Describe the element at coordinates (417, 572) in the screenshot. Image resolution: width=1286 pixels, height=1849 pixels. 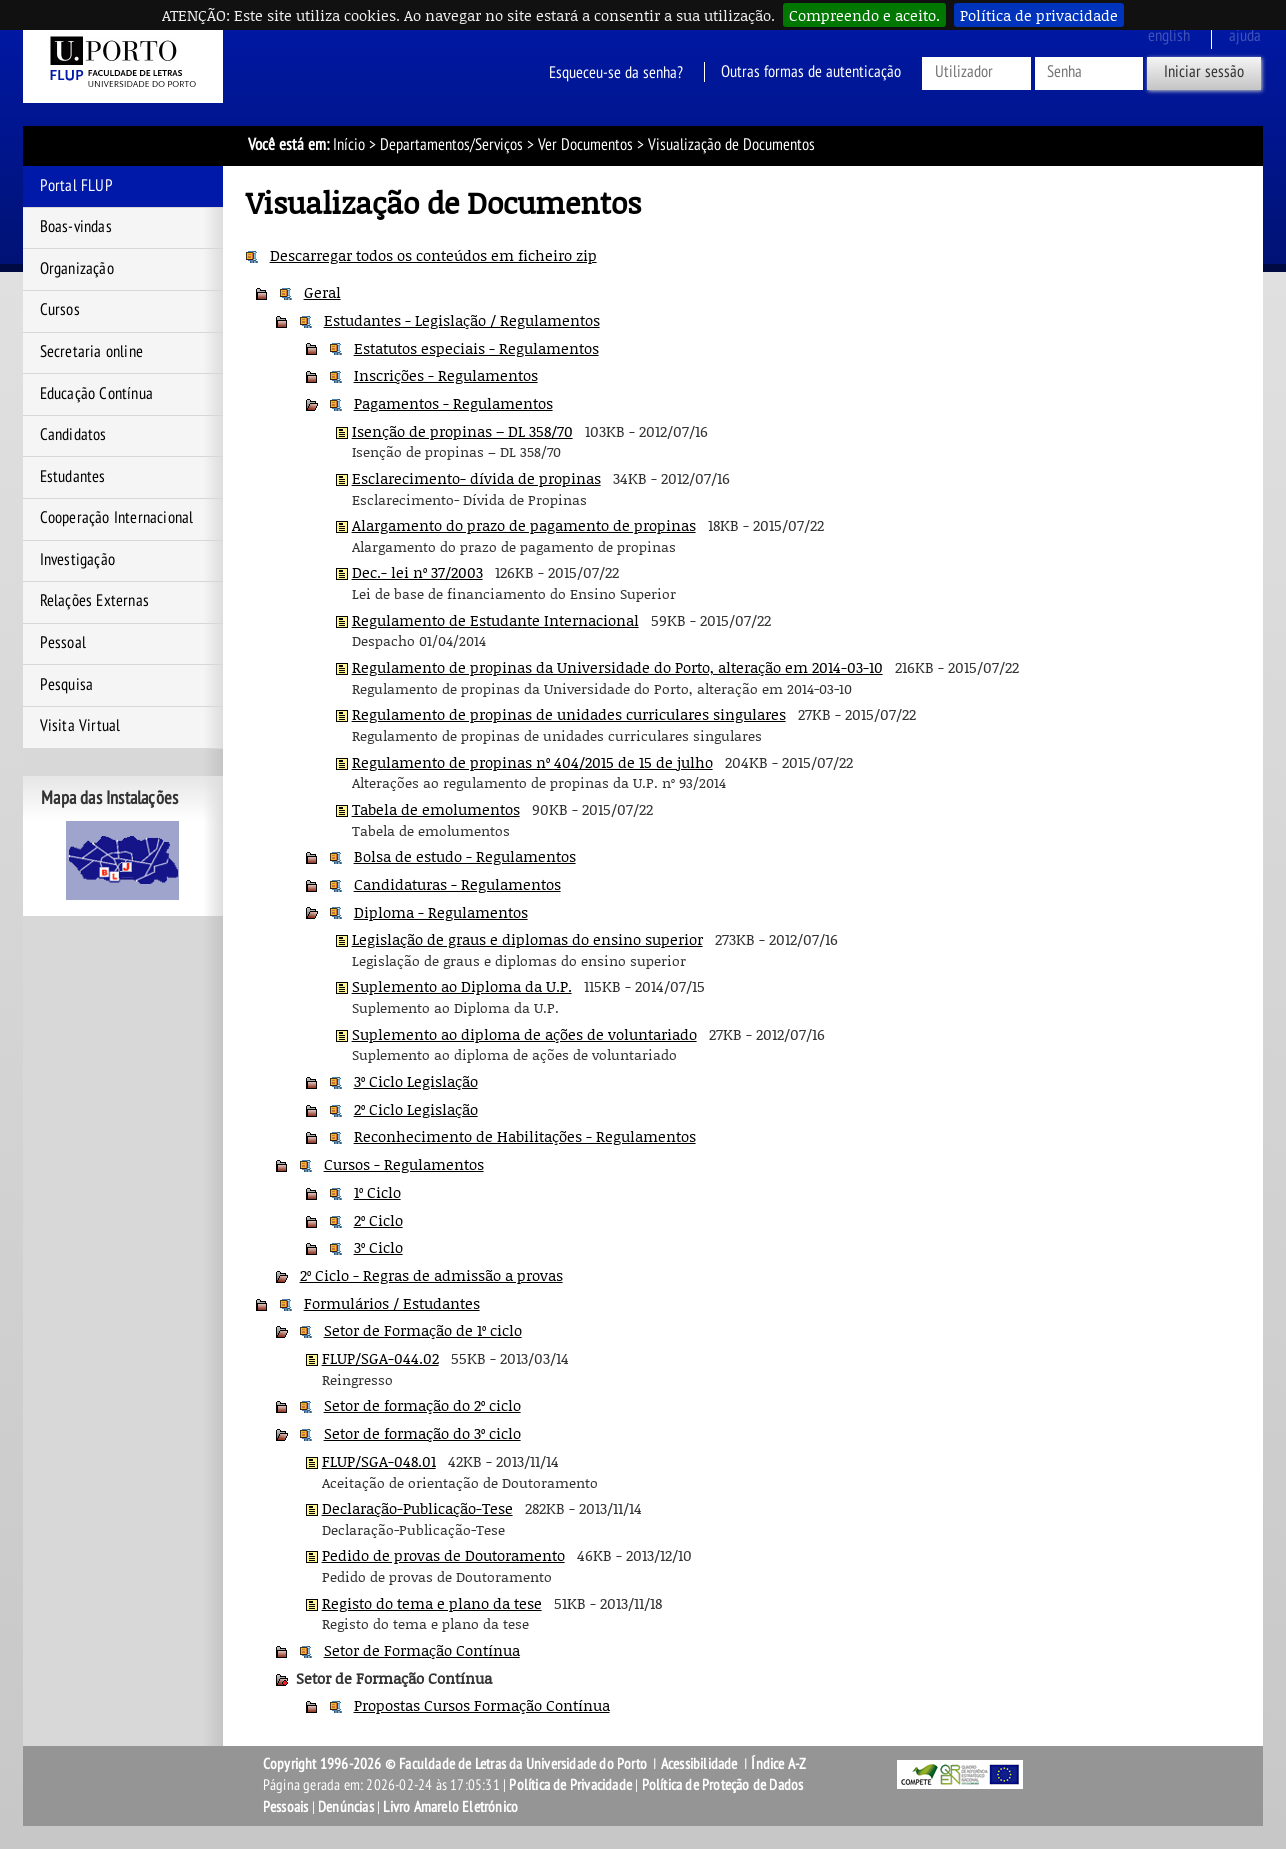
I see `Dec.- lei nº 37/2003` at that location.